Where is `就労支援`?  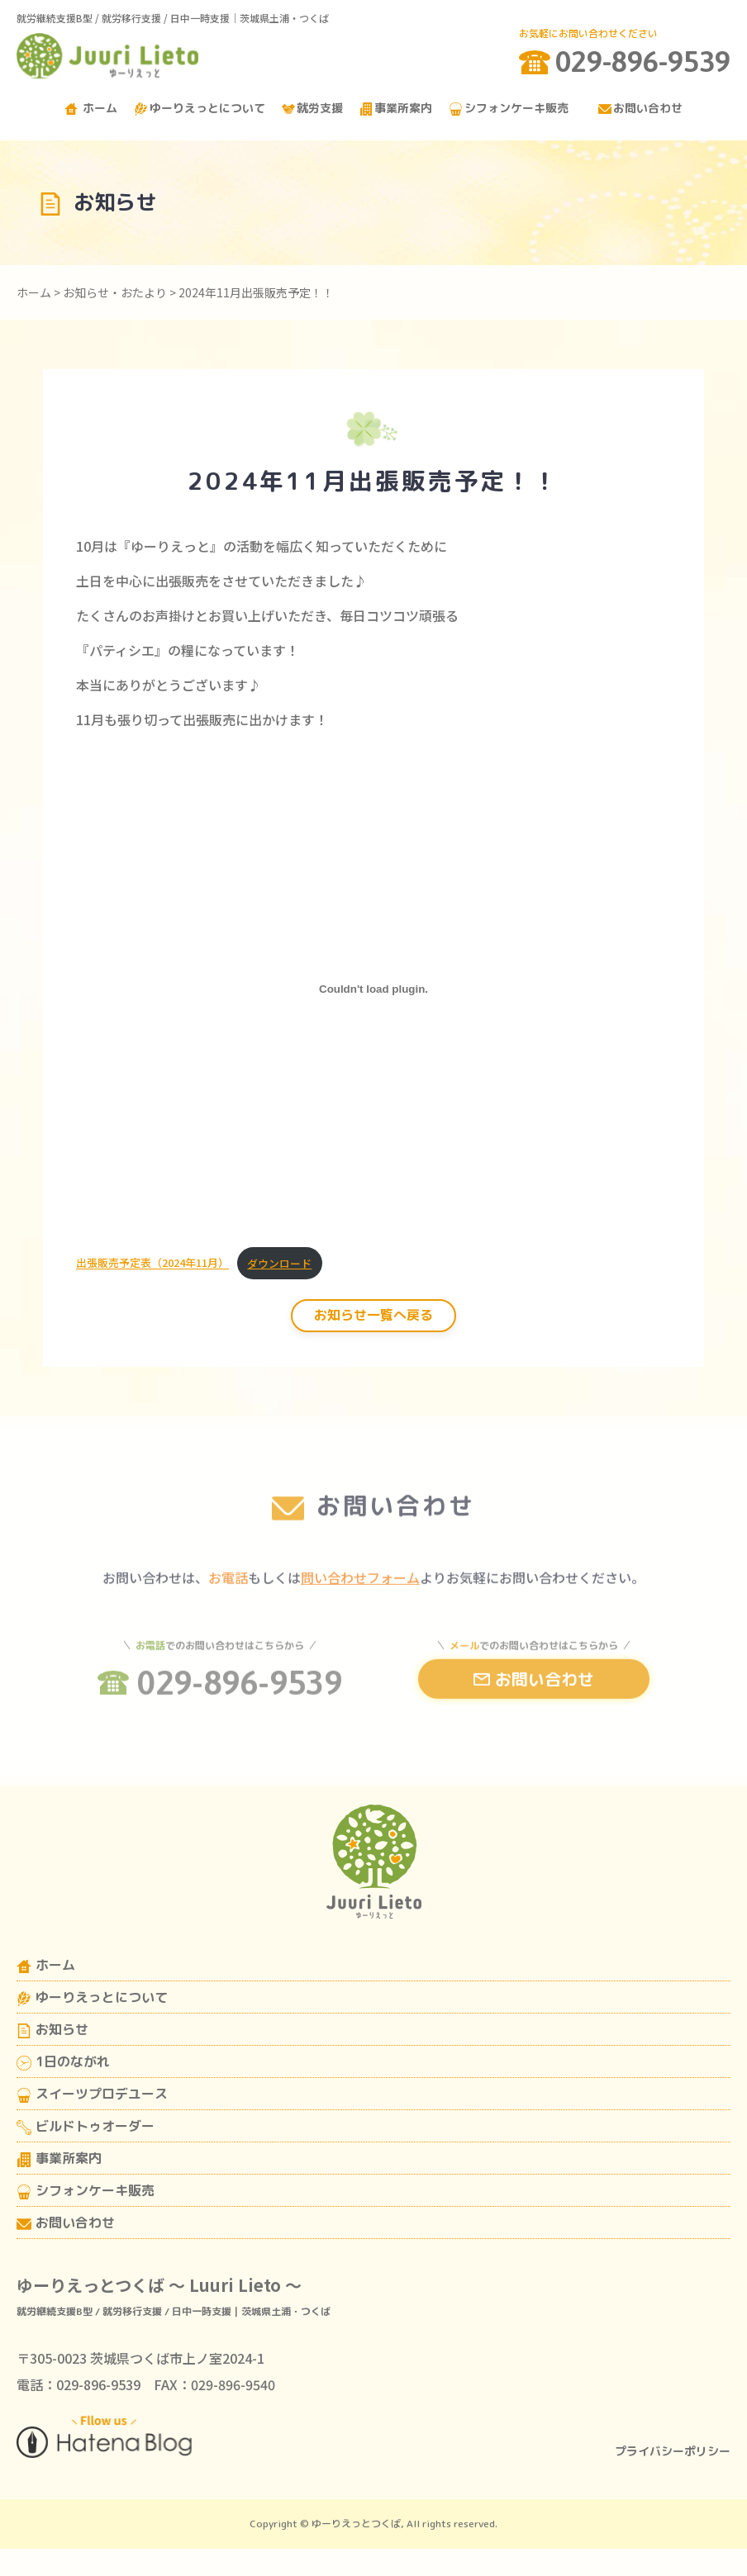
就労支援 is located at coordinates (312, 108).